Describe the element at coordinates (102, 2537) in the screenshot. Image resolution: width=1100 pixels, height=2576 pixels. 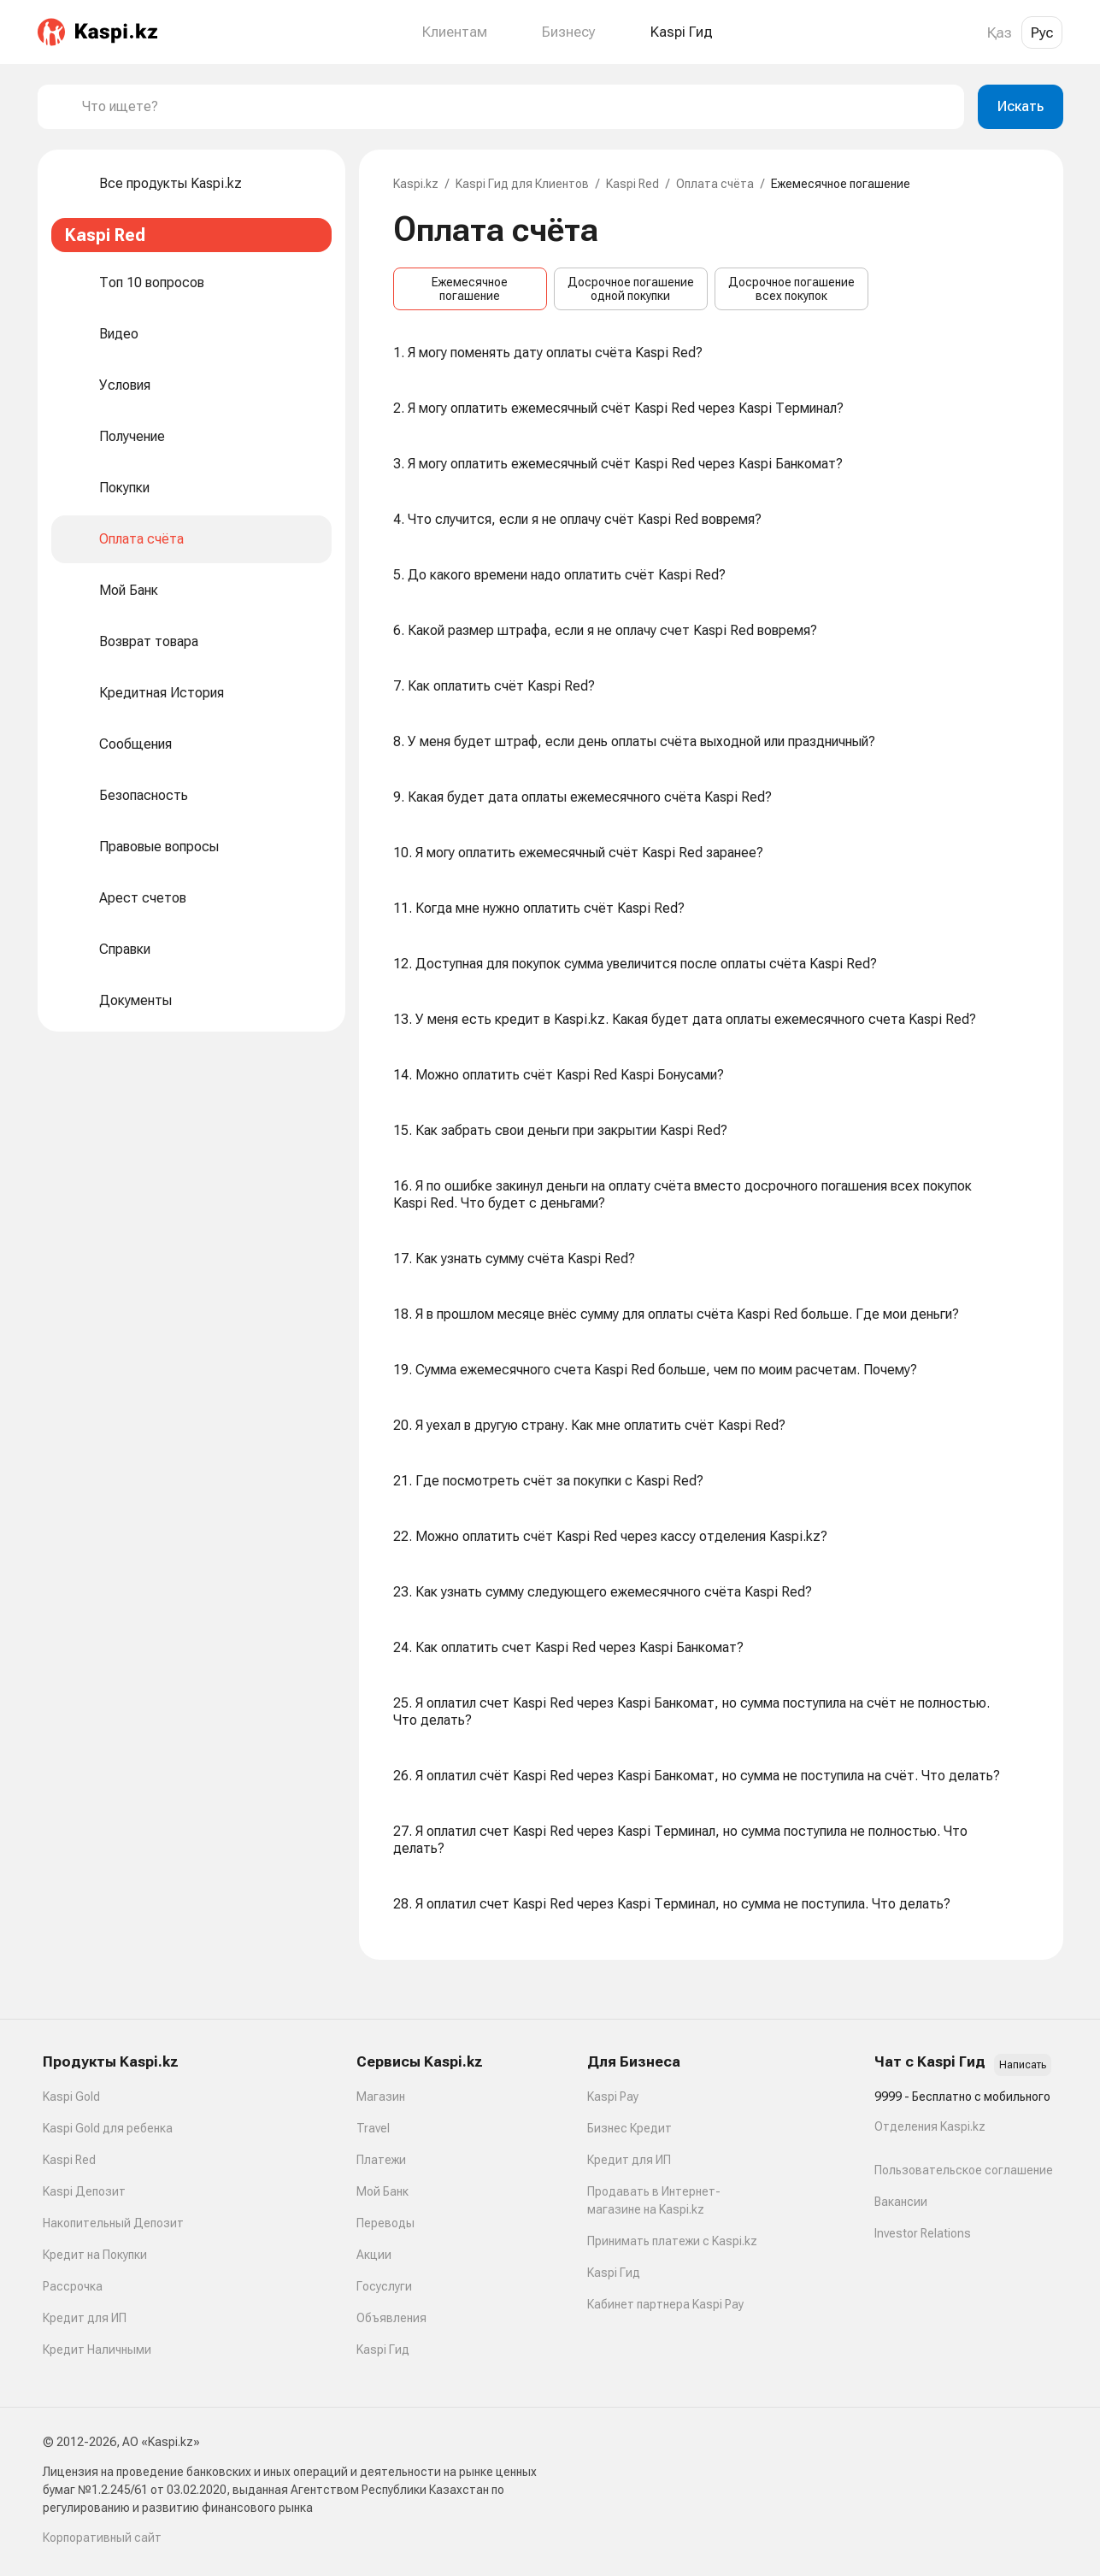
I see `Корпоративный сайт` at that location.